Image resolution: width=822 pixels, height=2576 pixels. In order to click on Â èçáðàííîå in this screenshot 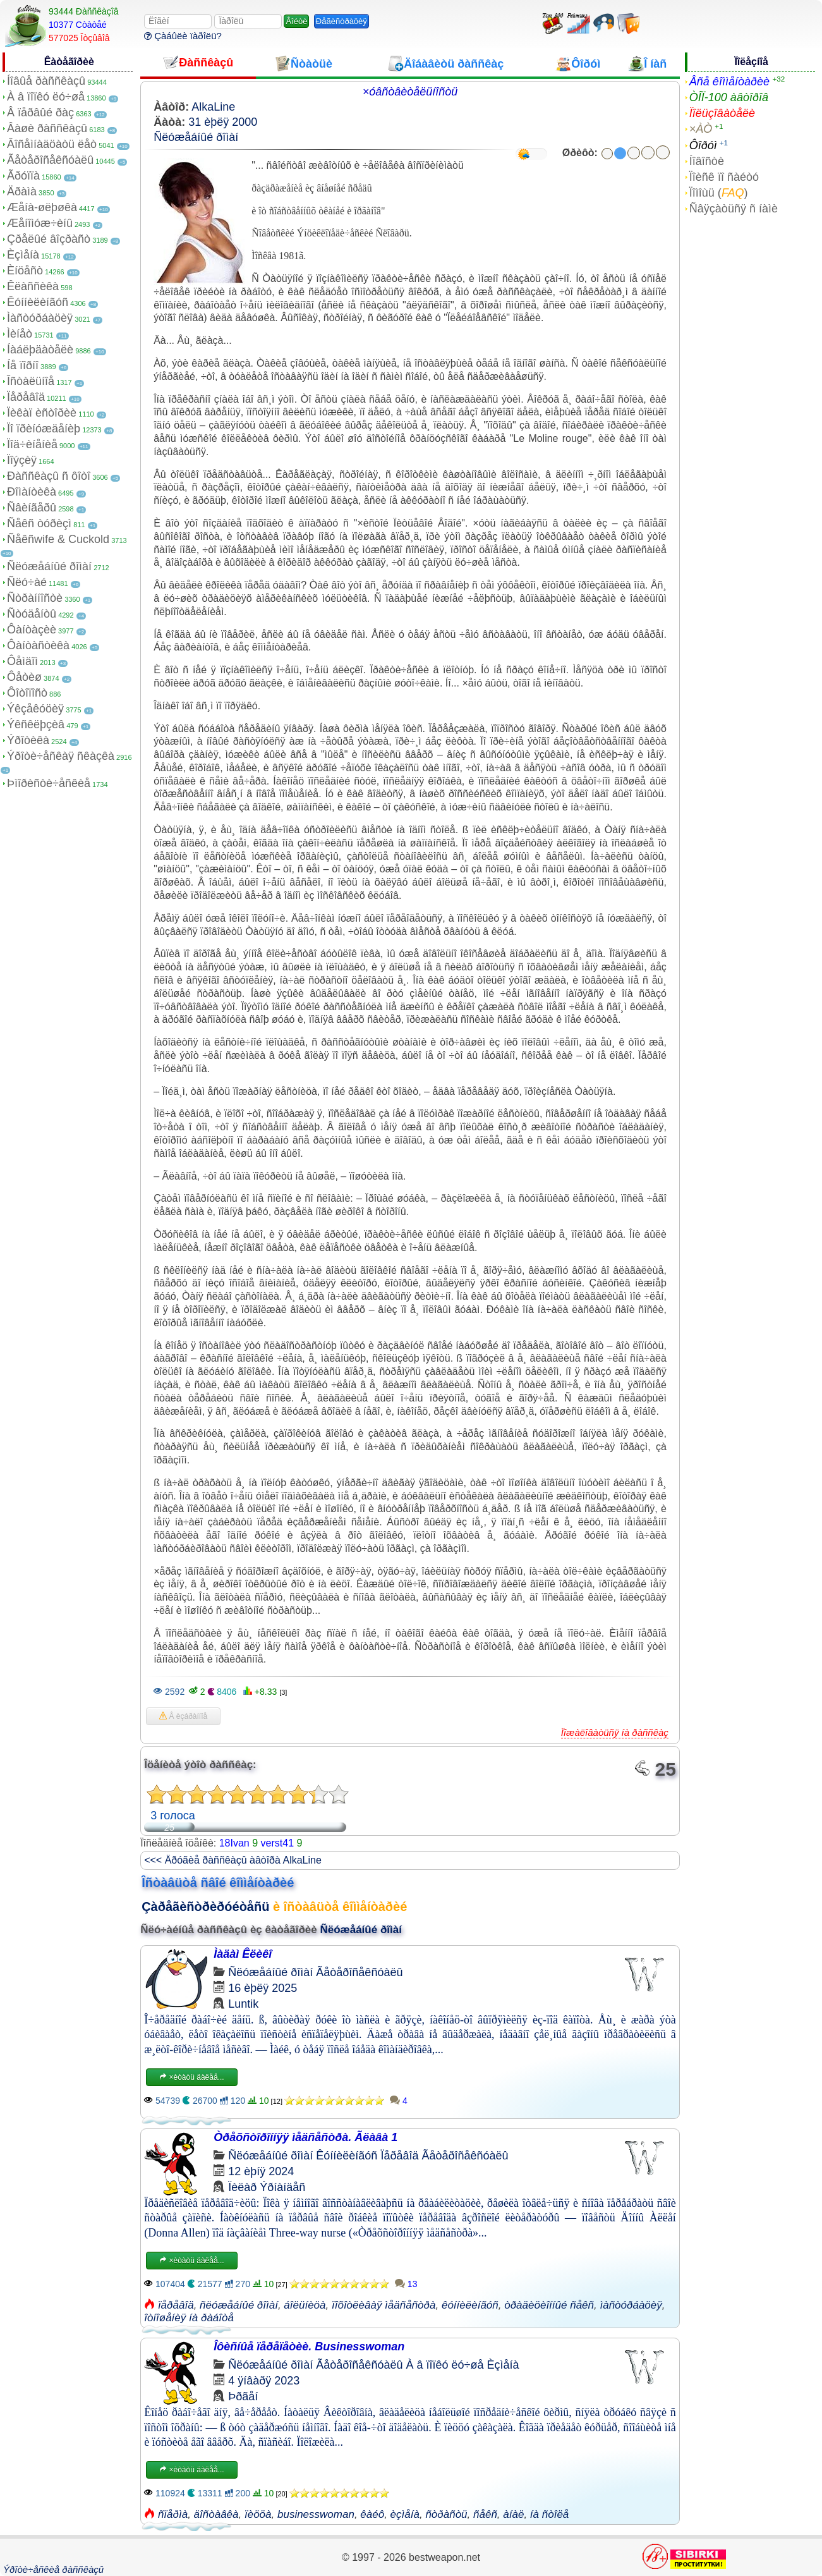, I will do `click(183, 1716)`.